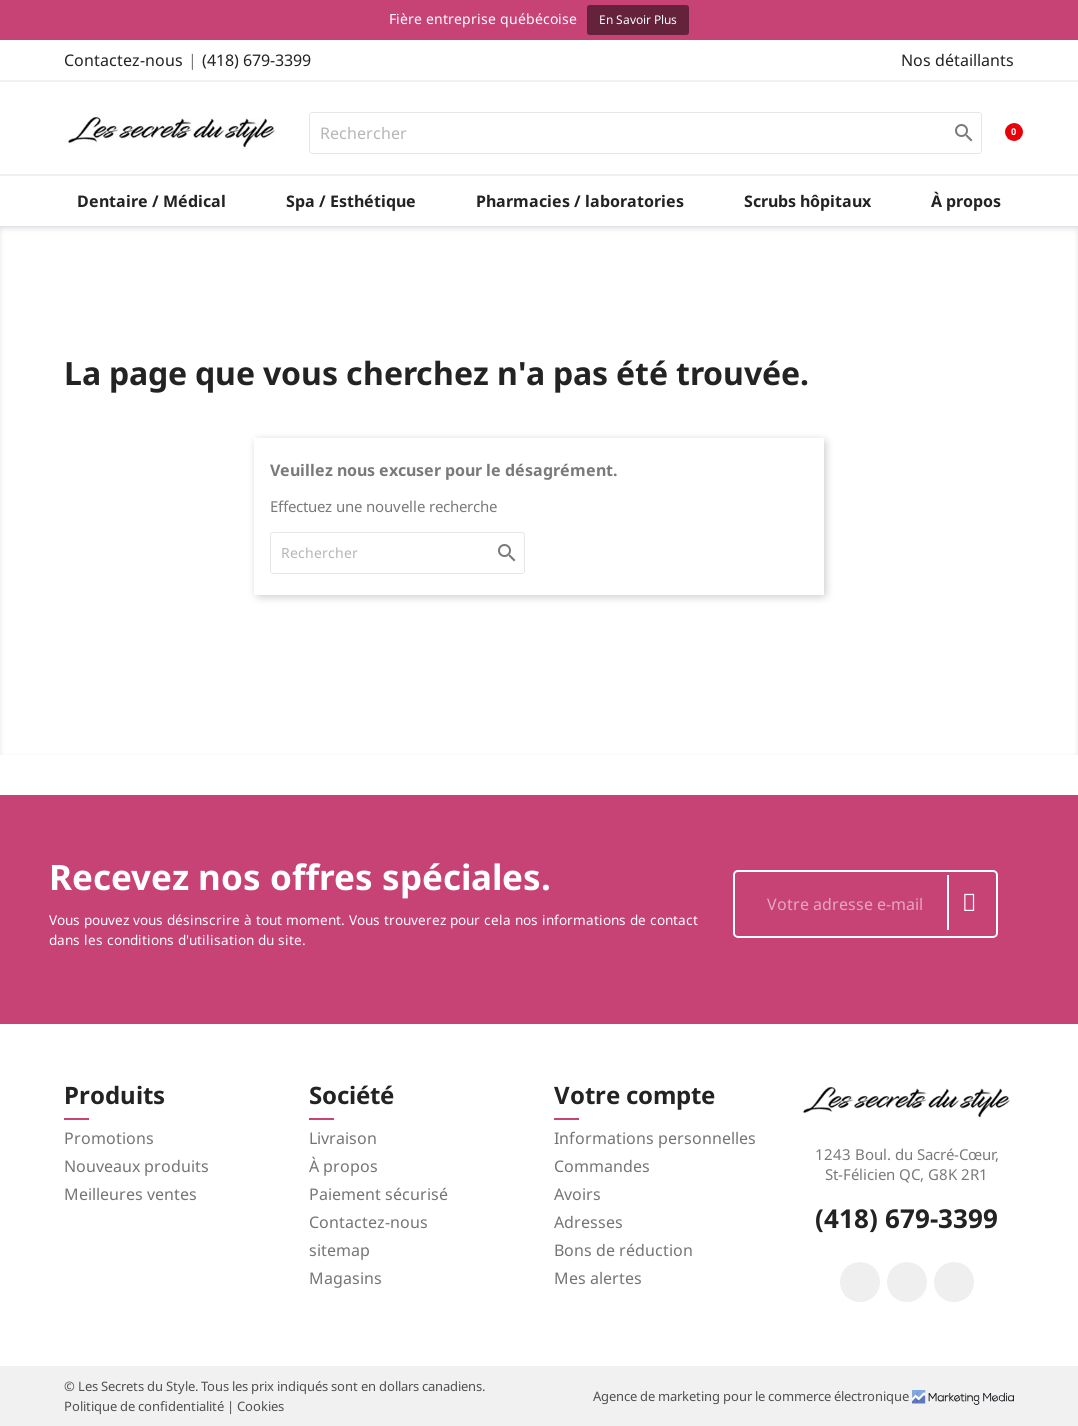  Describe the element at coordinates (634, 1094) in the screenshot. I see `Votre compte` at that location.